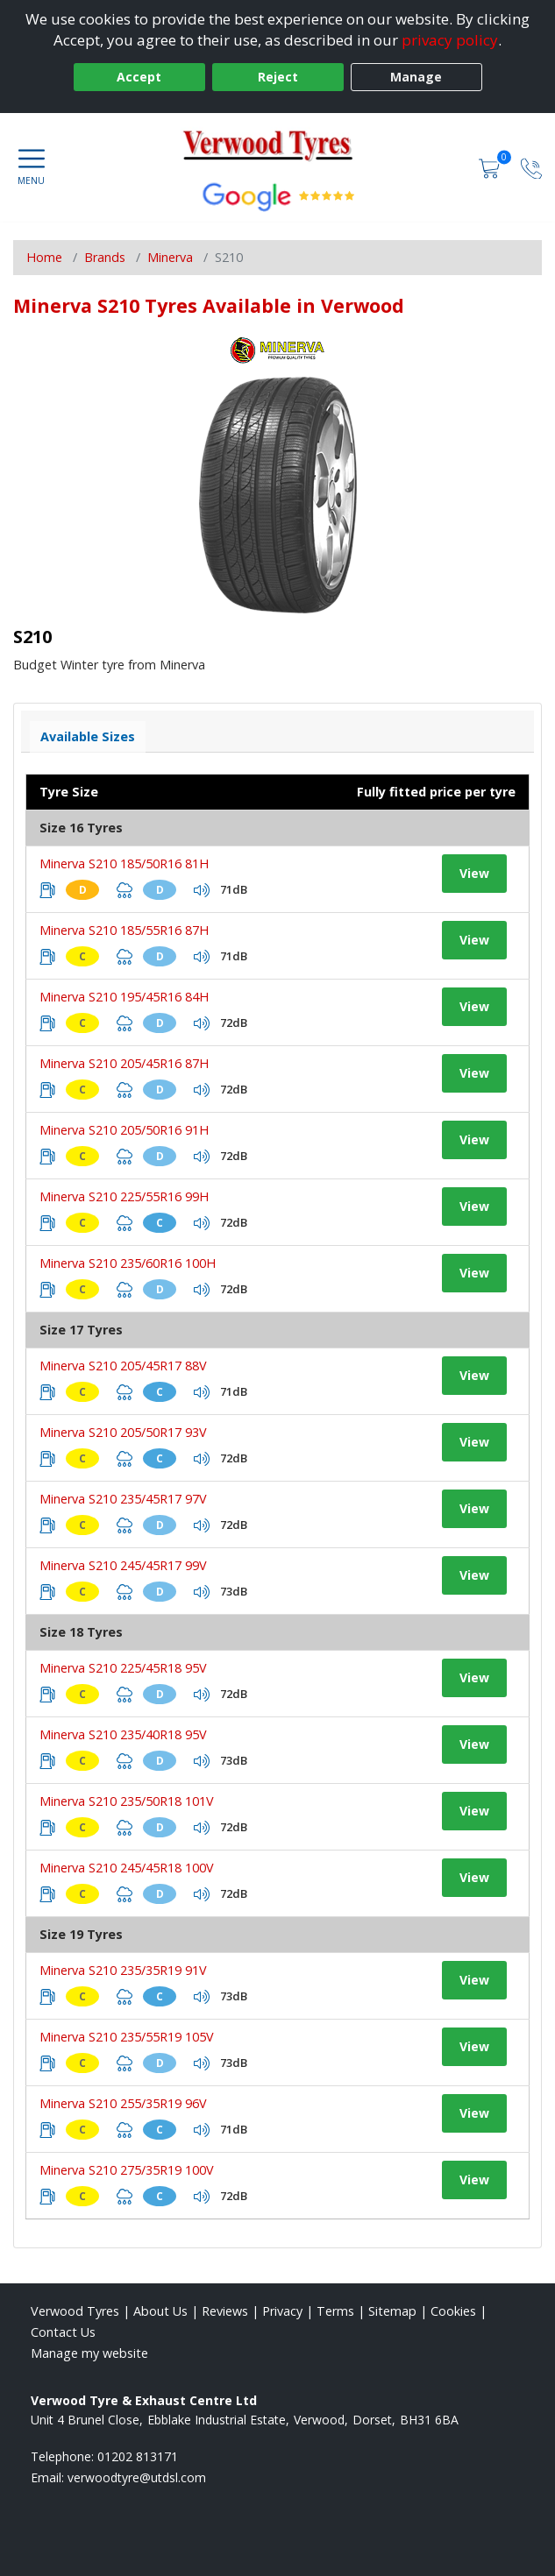 The width and height of the screenshot is (555, 2576). Describe the element at coordinates (124, 1196) in the screenshot. I see `Minerva S210 225/55R16 99H [View tyre details]` at that location.